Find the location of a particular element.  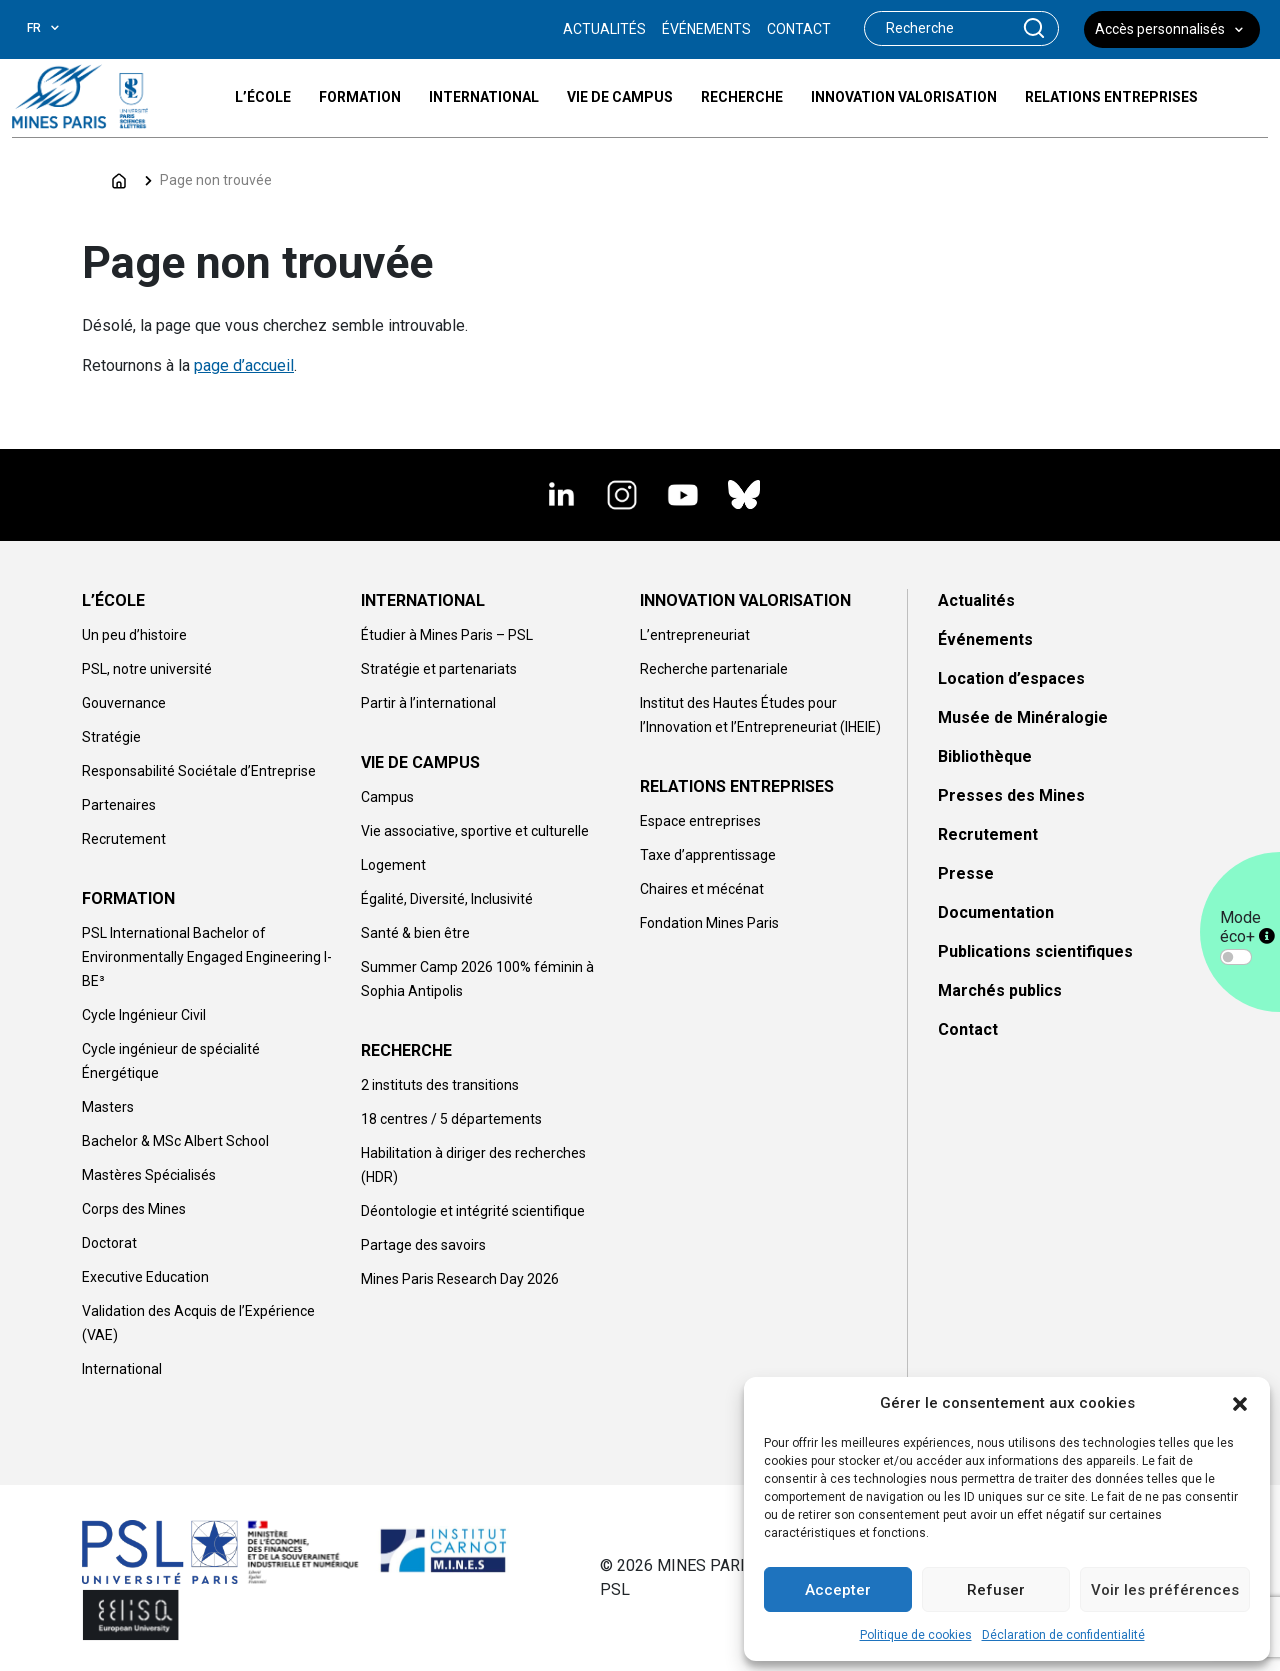

Chaires et mécénat is located at coordinates (702, 889).